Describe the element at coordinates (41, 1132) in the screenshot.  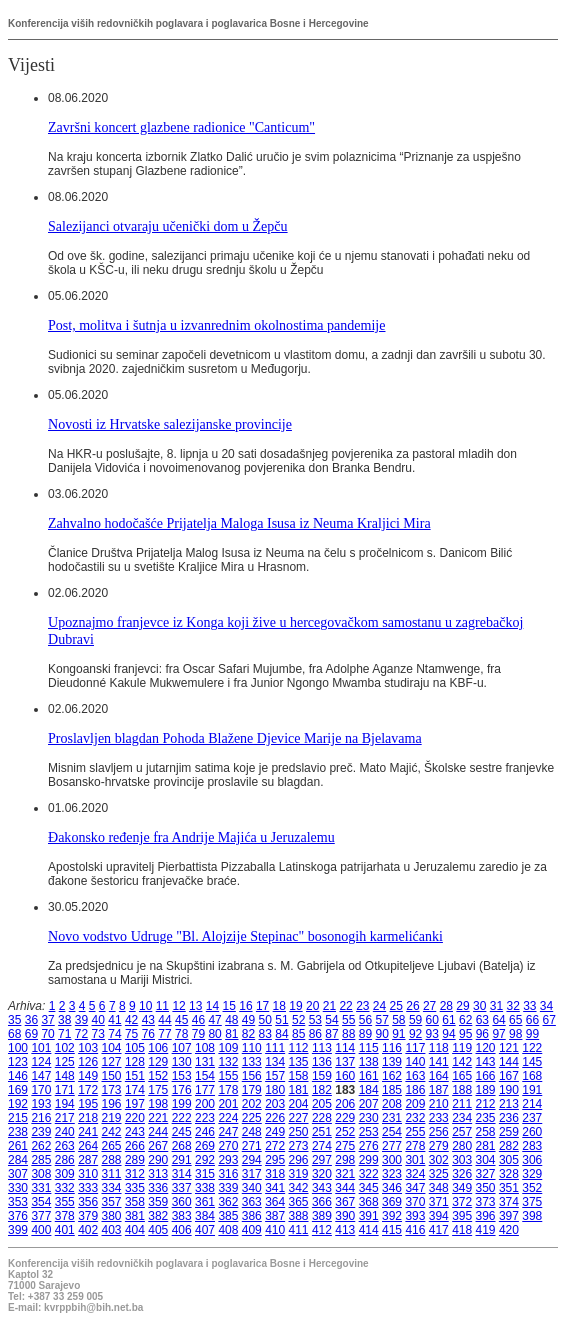
I see `239` at that location.